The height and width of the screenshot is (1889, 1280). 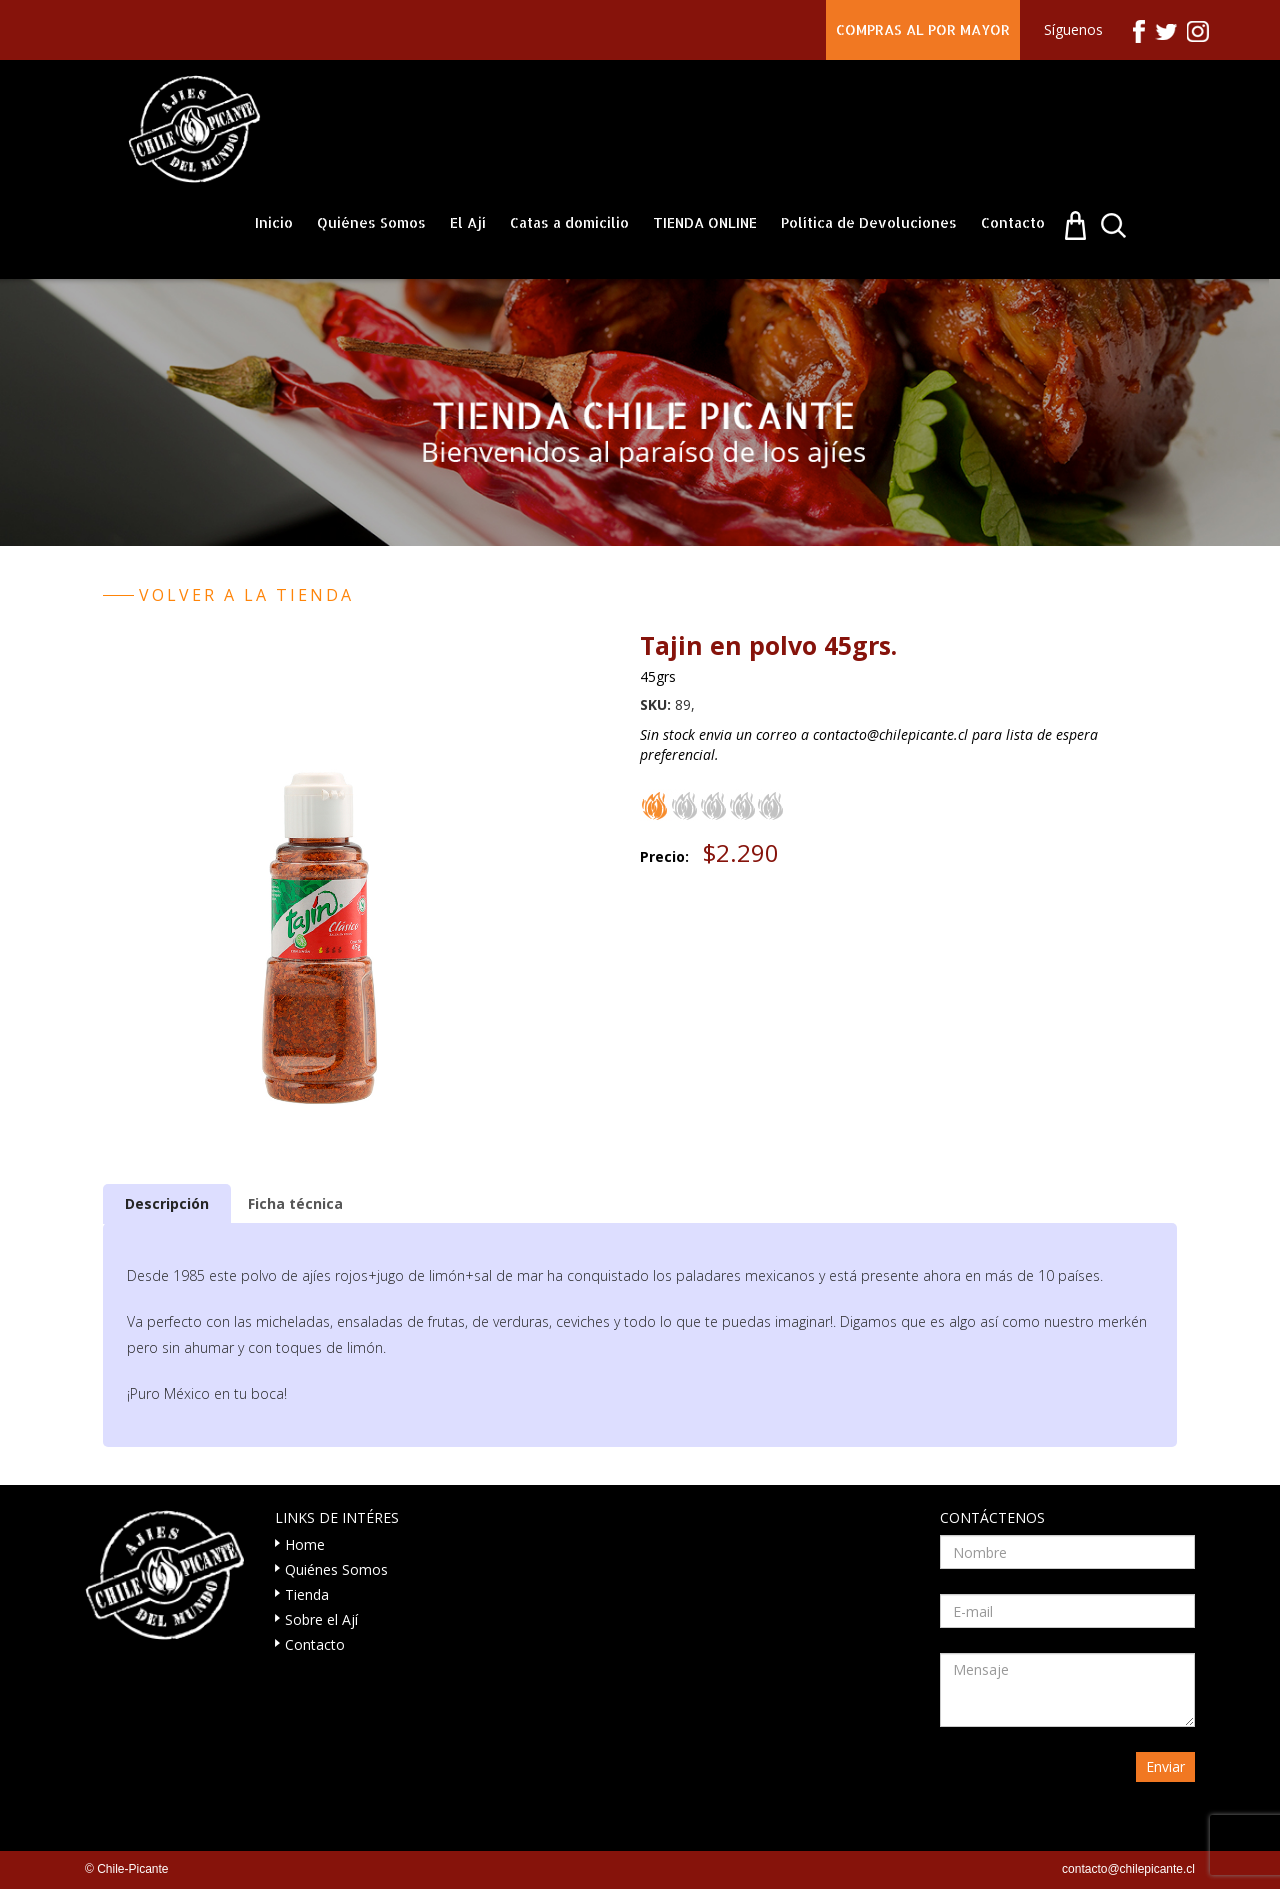 What do you see at coordinates (371, 222) in the screenshot?
I see `Quiénes Somos` at bounding box center [371, 222].